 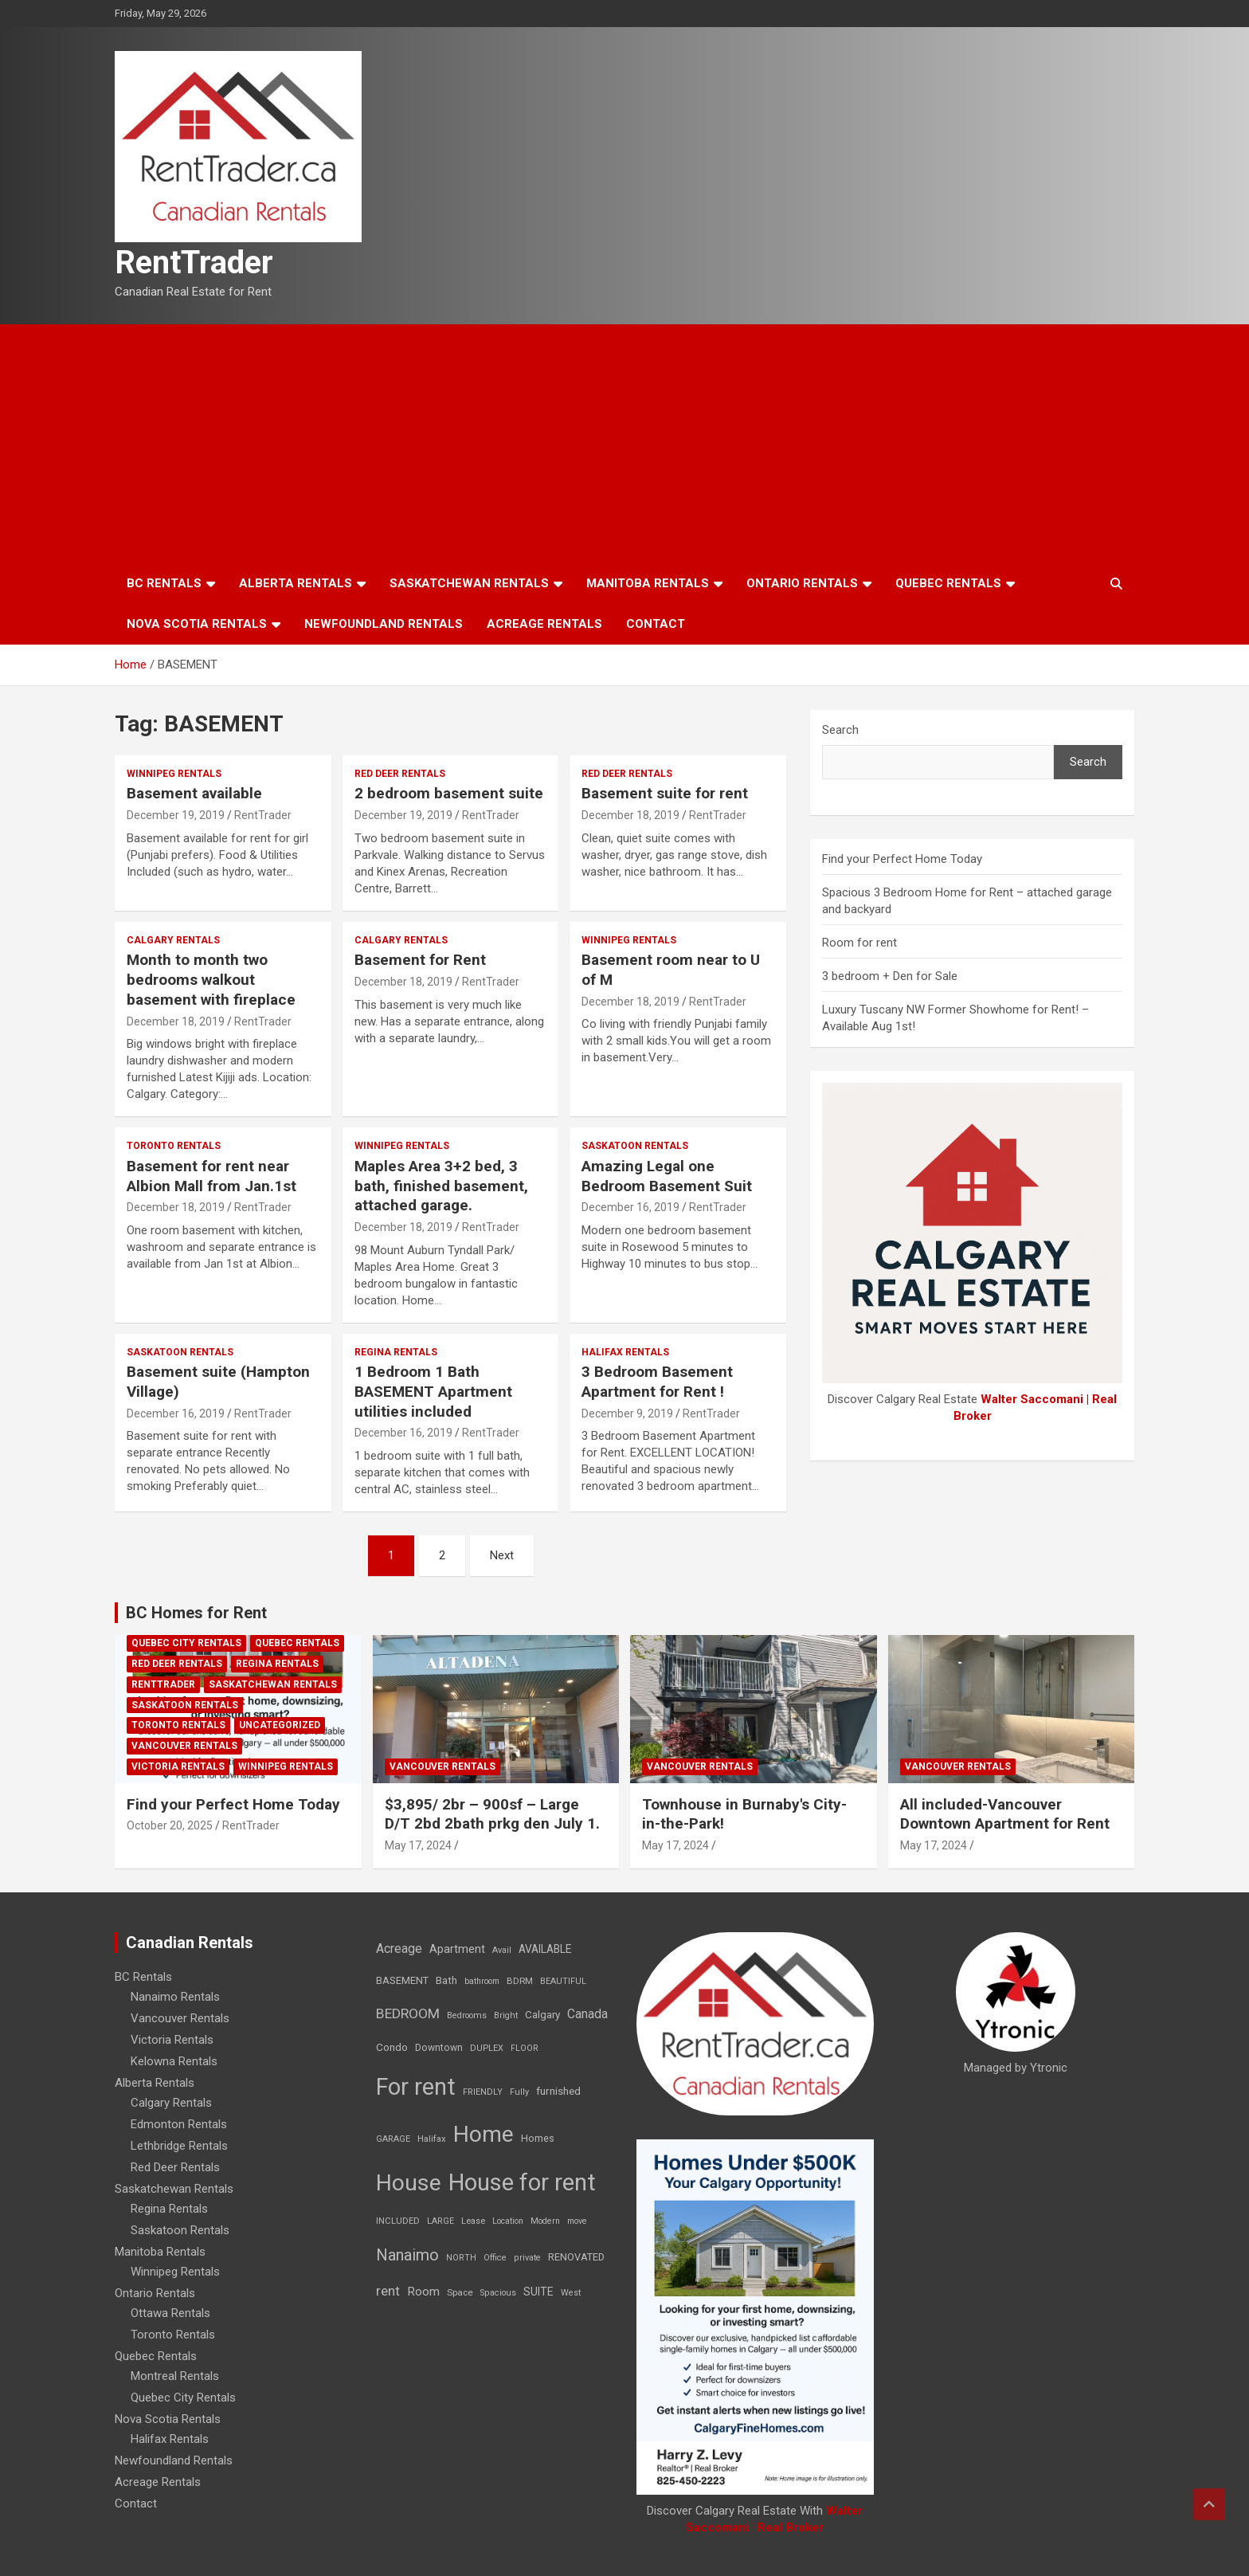 I want to click on [Advertisement], so click(x=624, y=443).